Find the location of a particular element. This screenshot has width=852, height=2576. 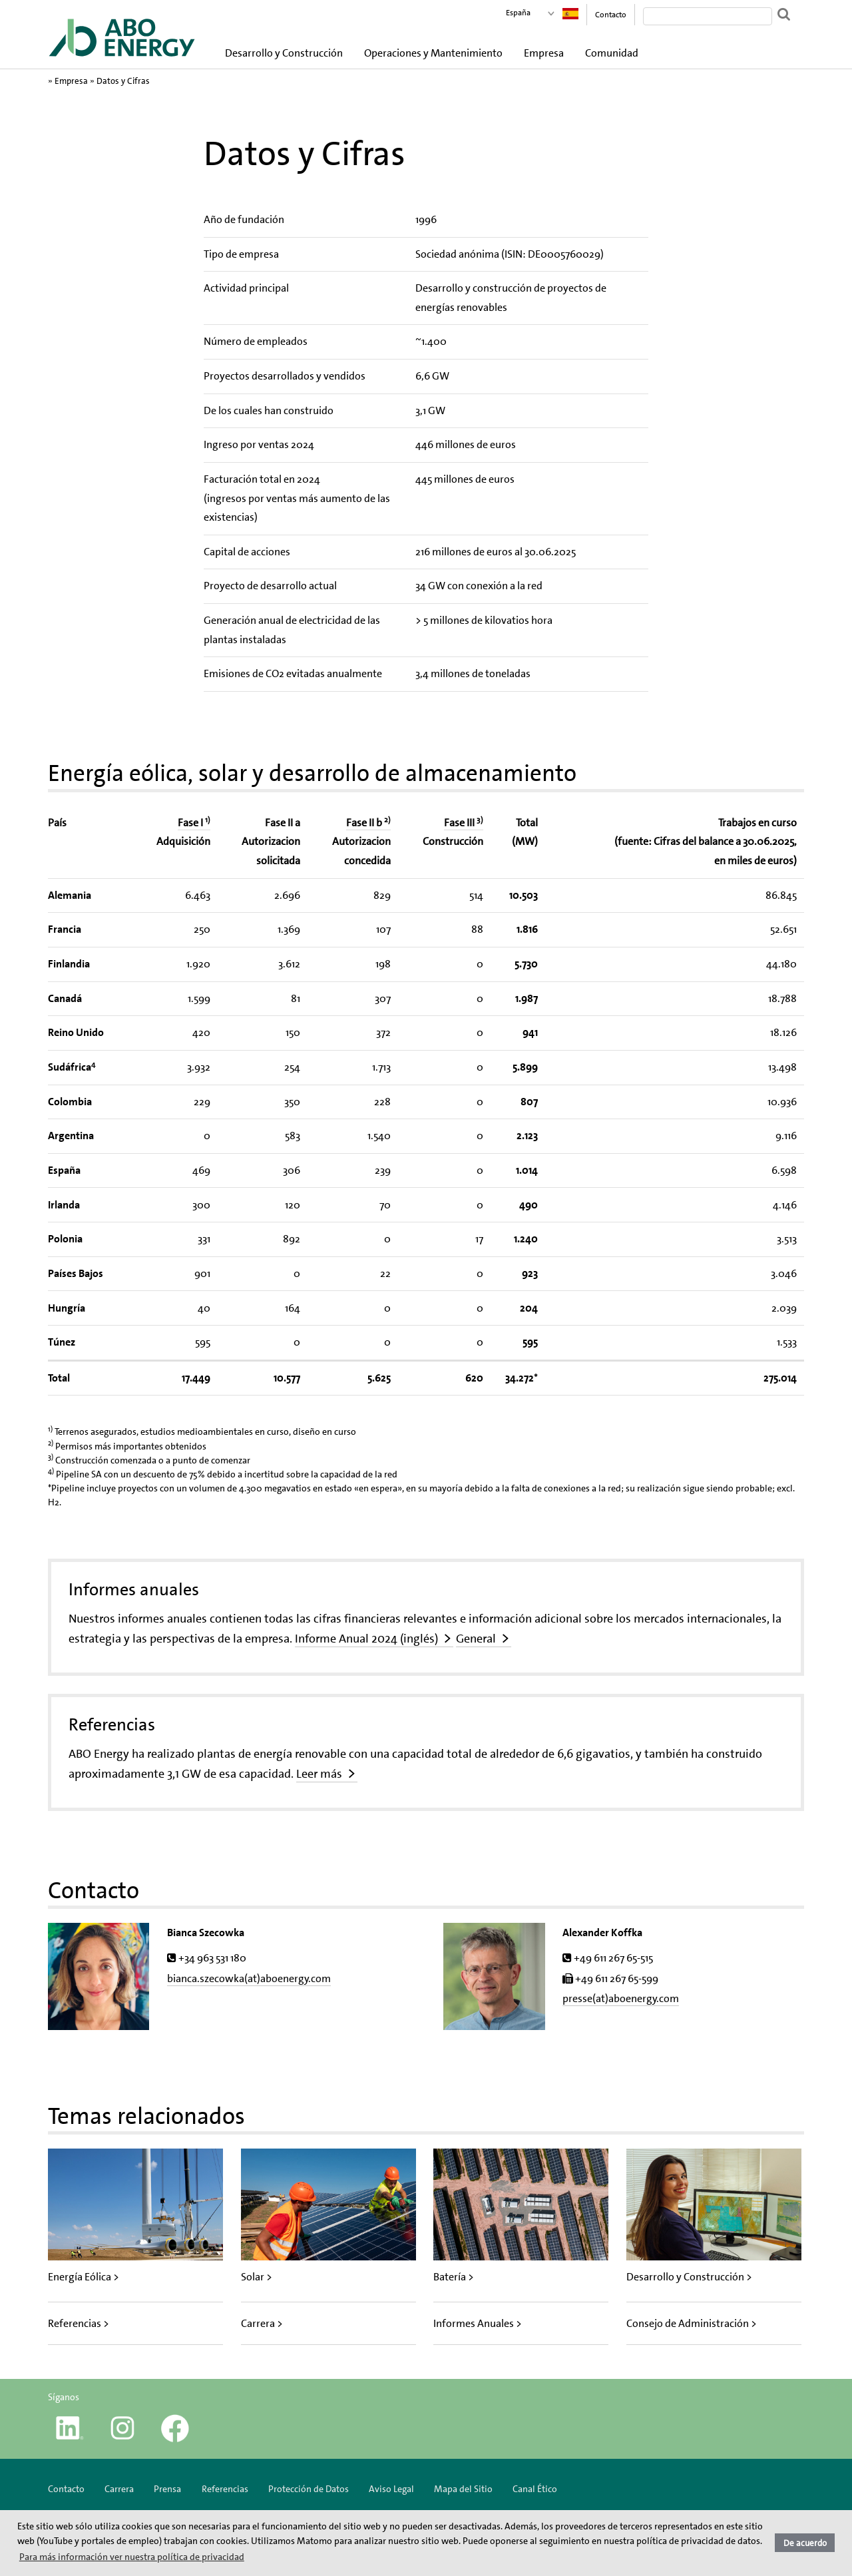

presse(at)aboenergy.com is located at coordinates (620, 1998).